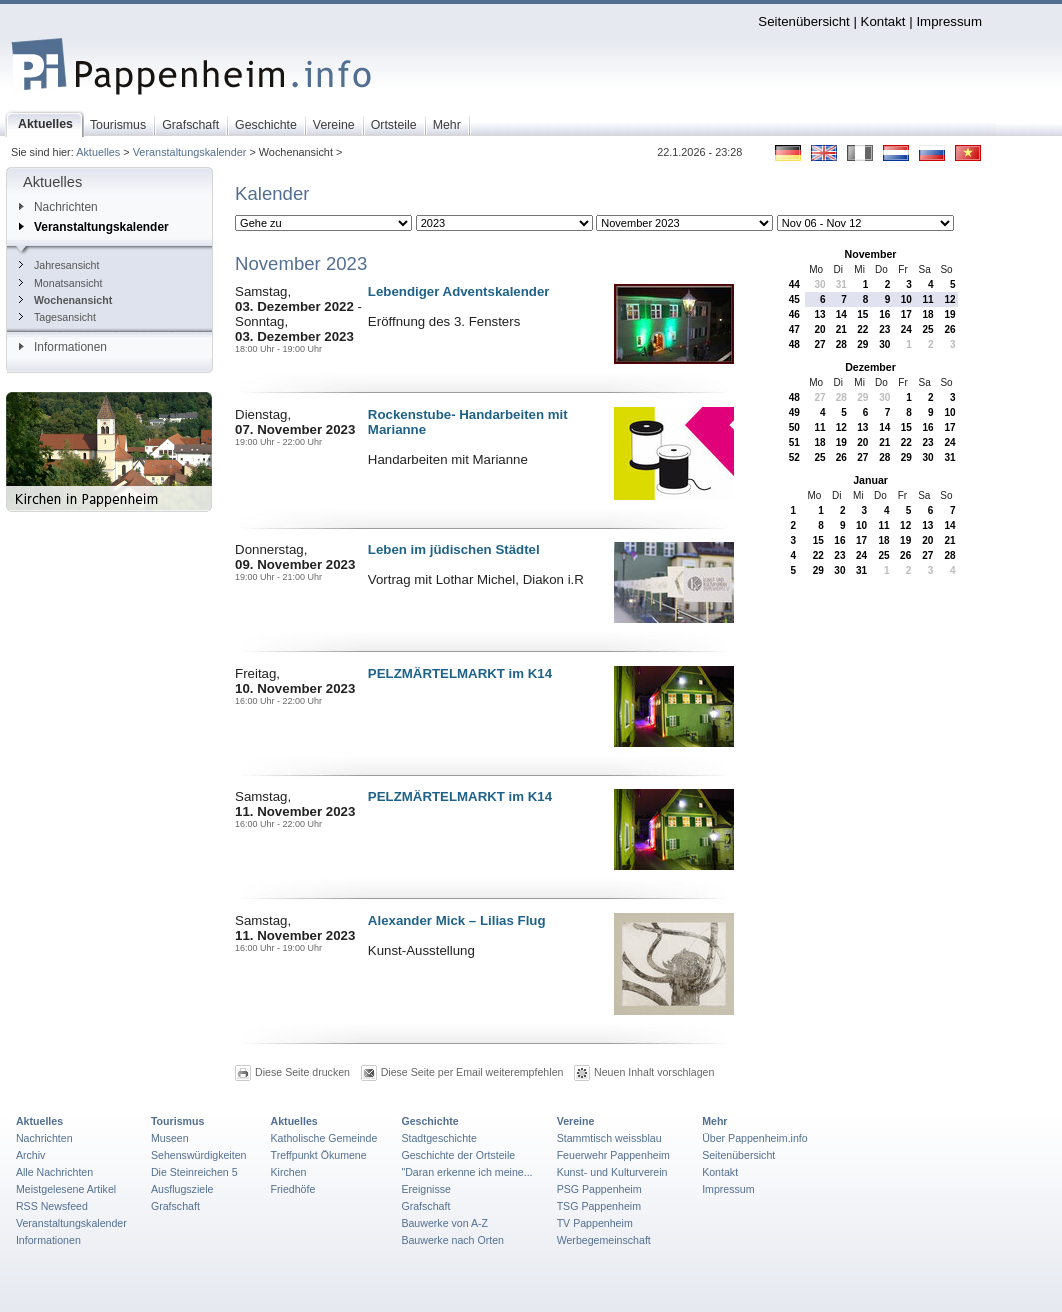 The image size is (1062, 1312). Describe the element at coordinates (52, 1206) in the screenshot. I see `RSS Newsfeed` at that location.